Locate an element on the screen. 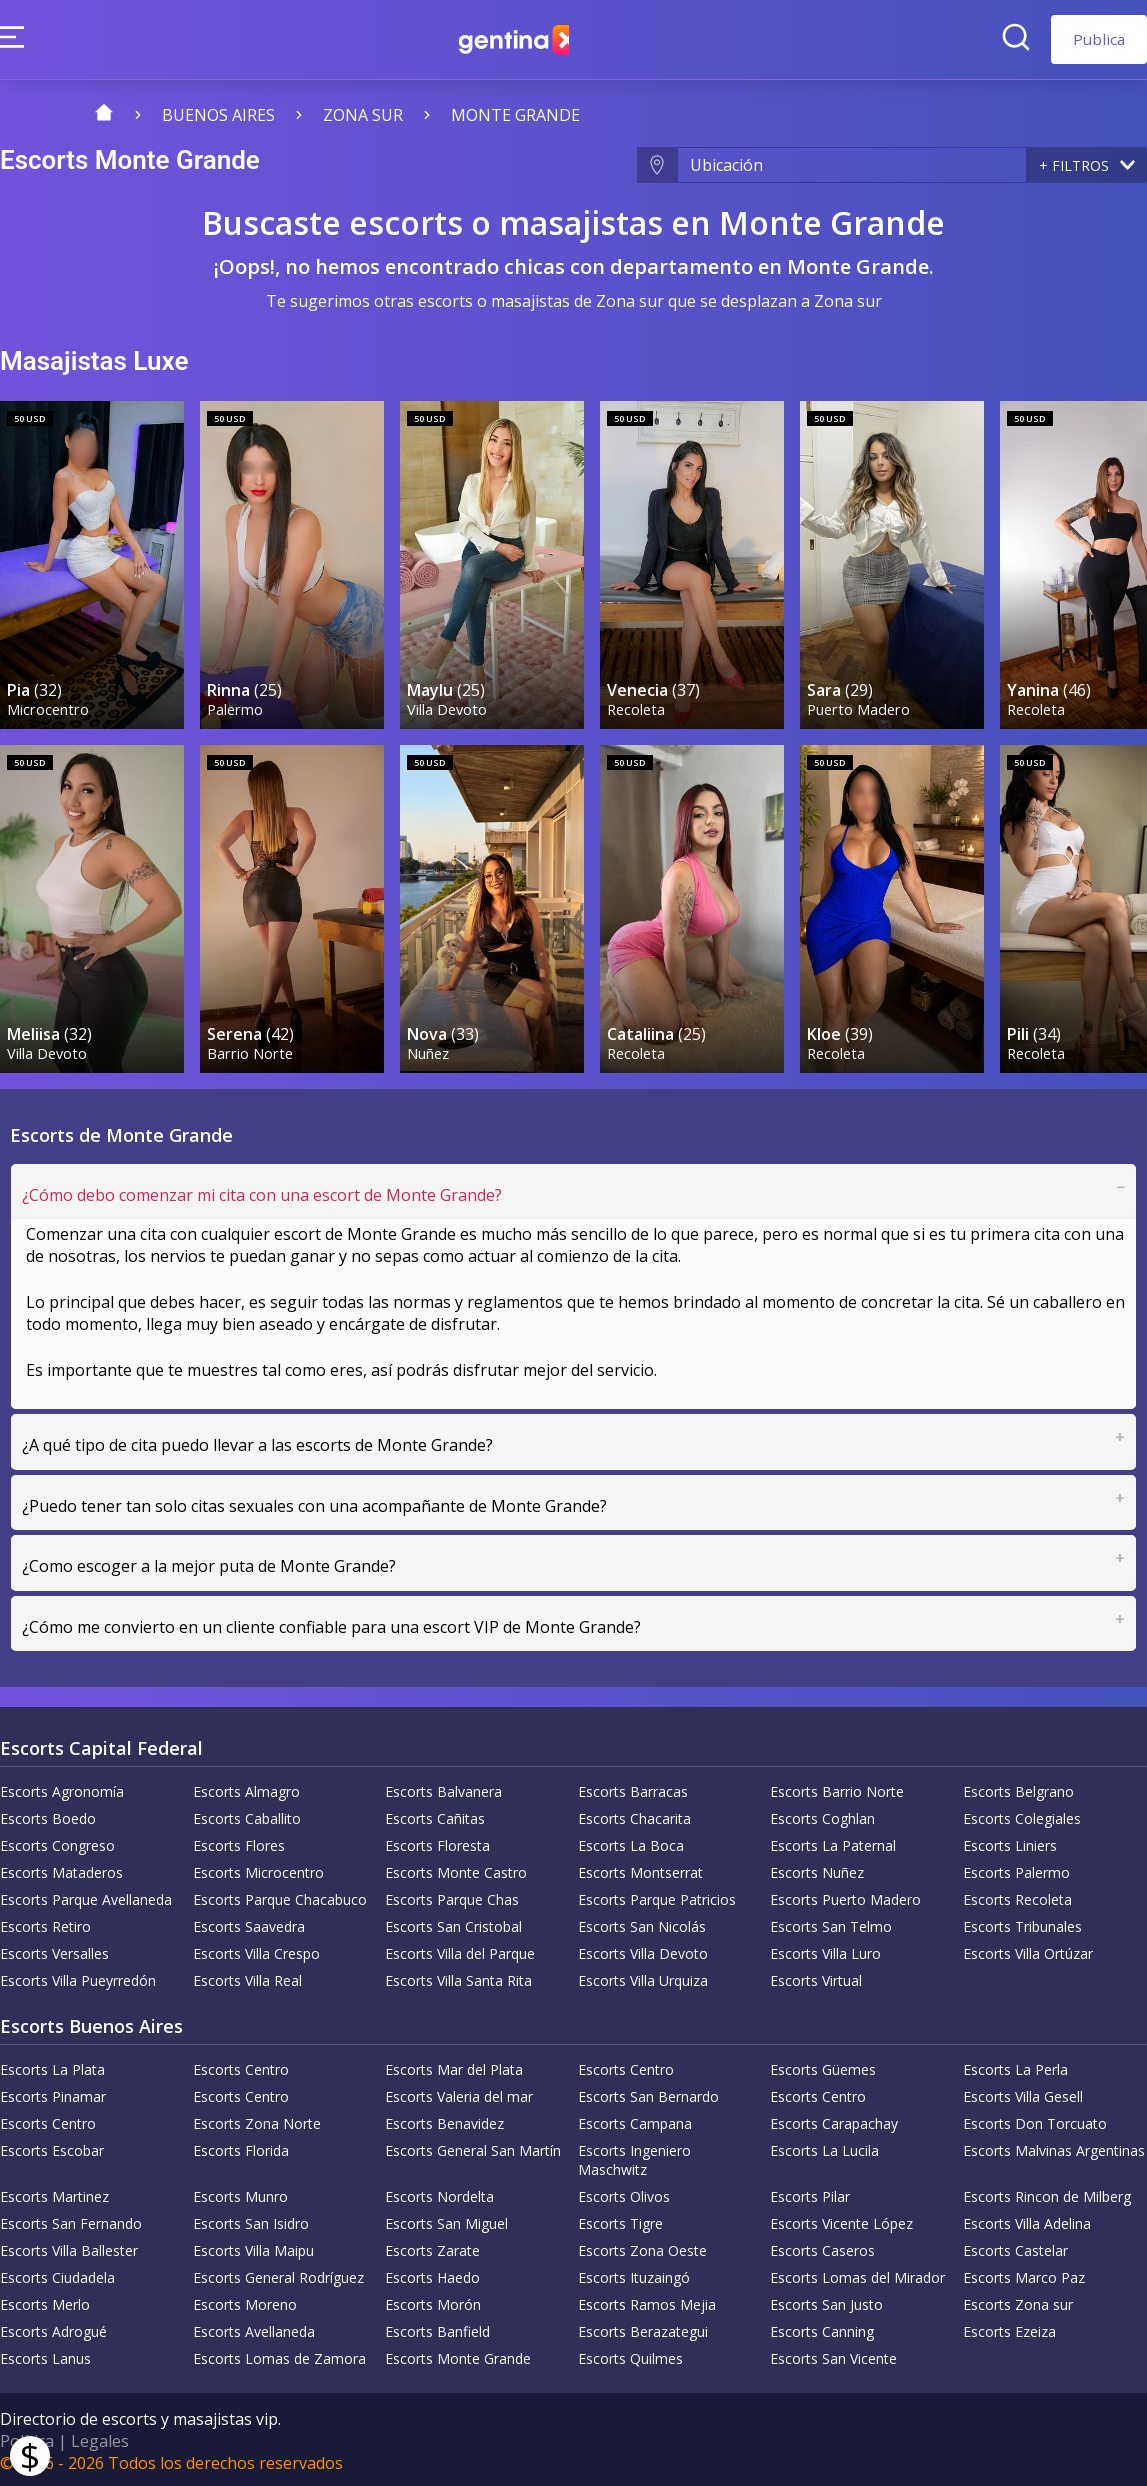 Image resolution: width=1147 pixels, height=2486 pixels. Escorts Munro is located at coordinates (240, 2193).